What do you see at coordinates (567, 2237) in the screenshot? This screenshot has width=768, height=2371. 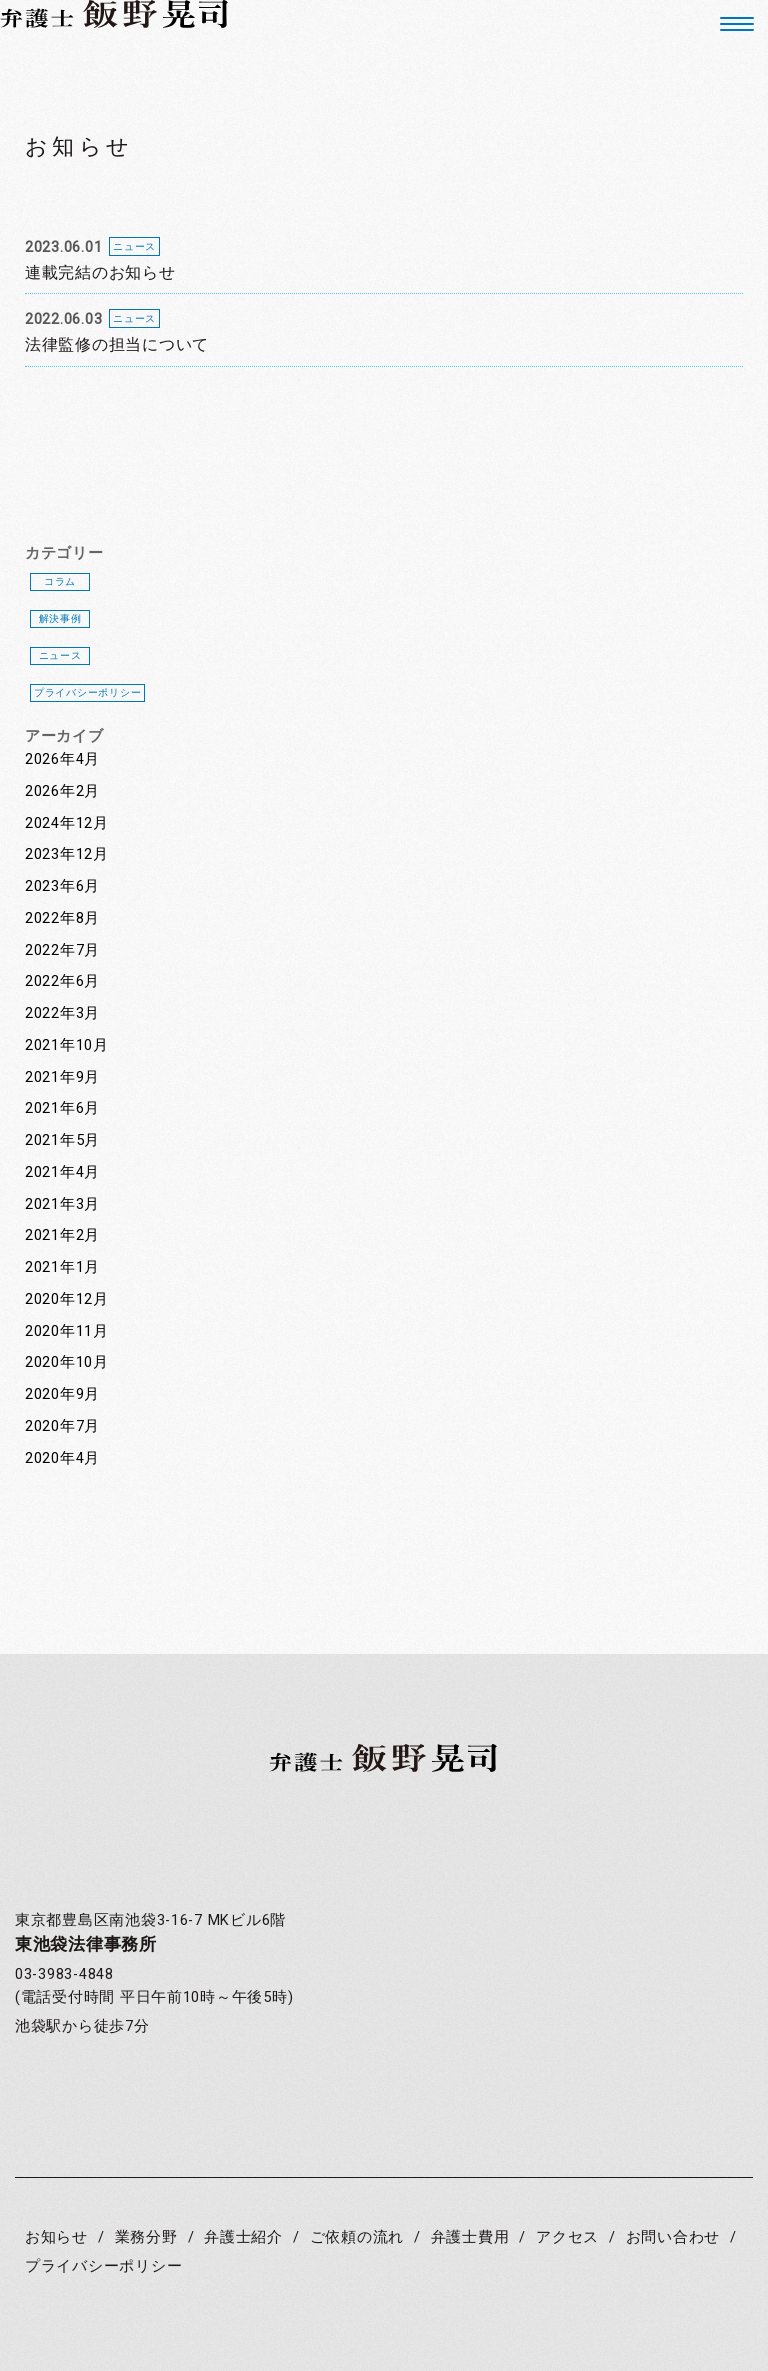 I see `アクセス` at bounding box center [567, 2237].